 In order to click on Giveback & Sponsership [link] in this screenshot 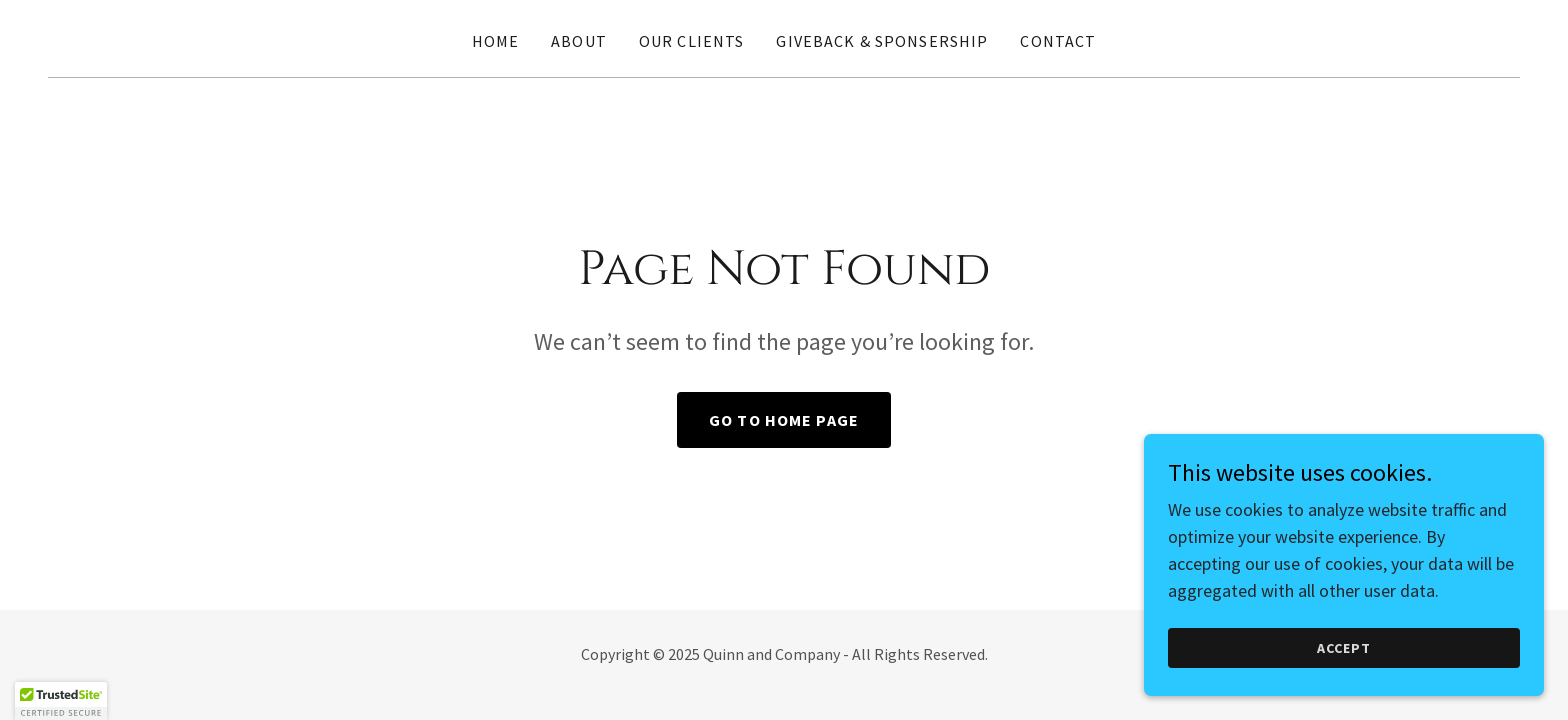, I will do `click(882, 41)`.